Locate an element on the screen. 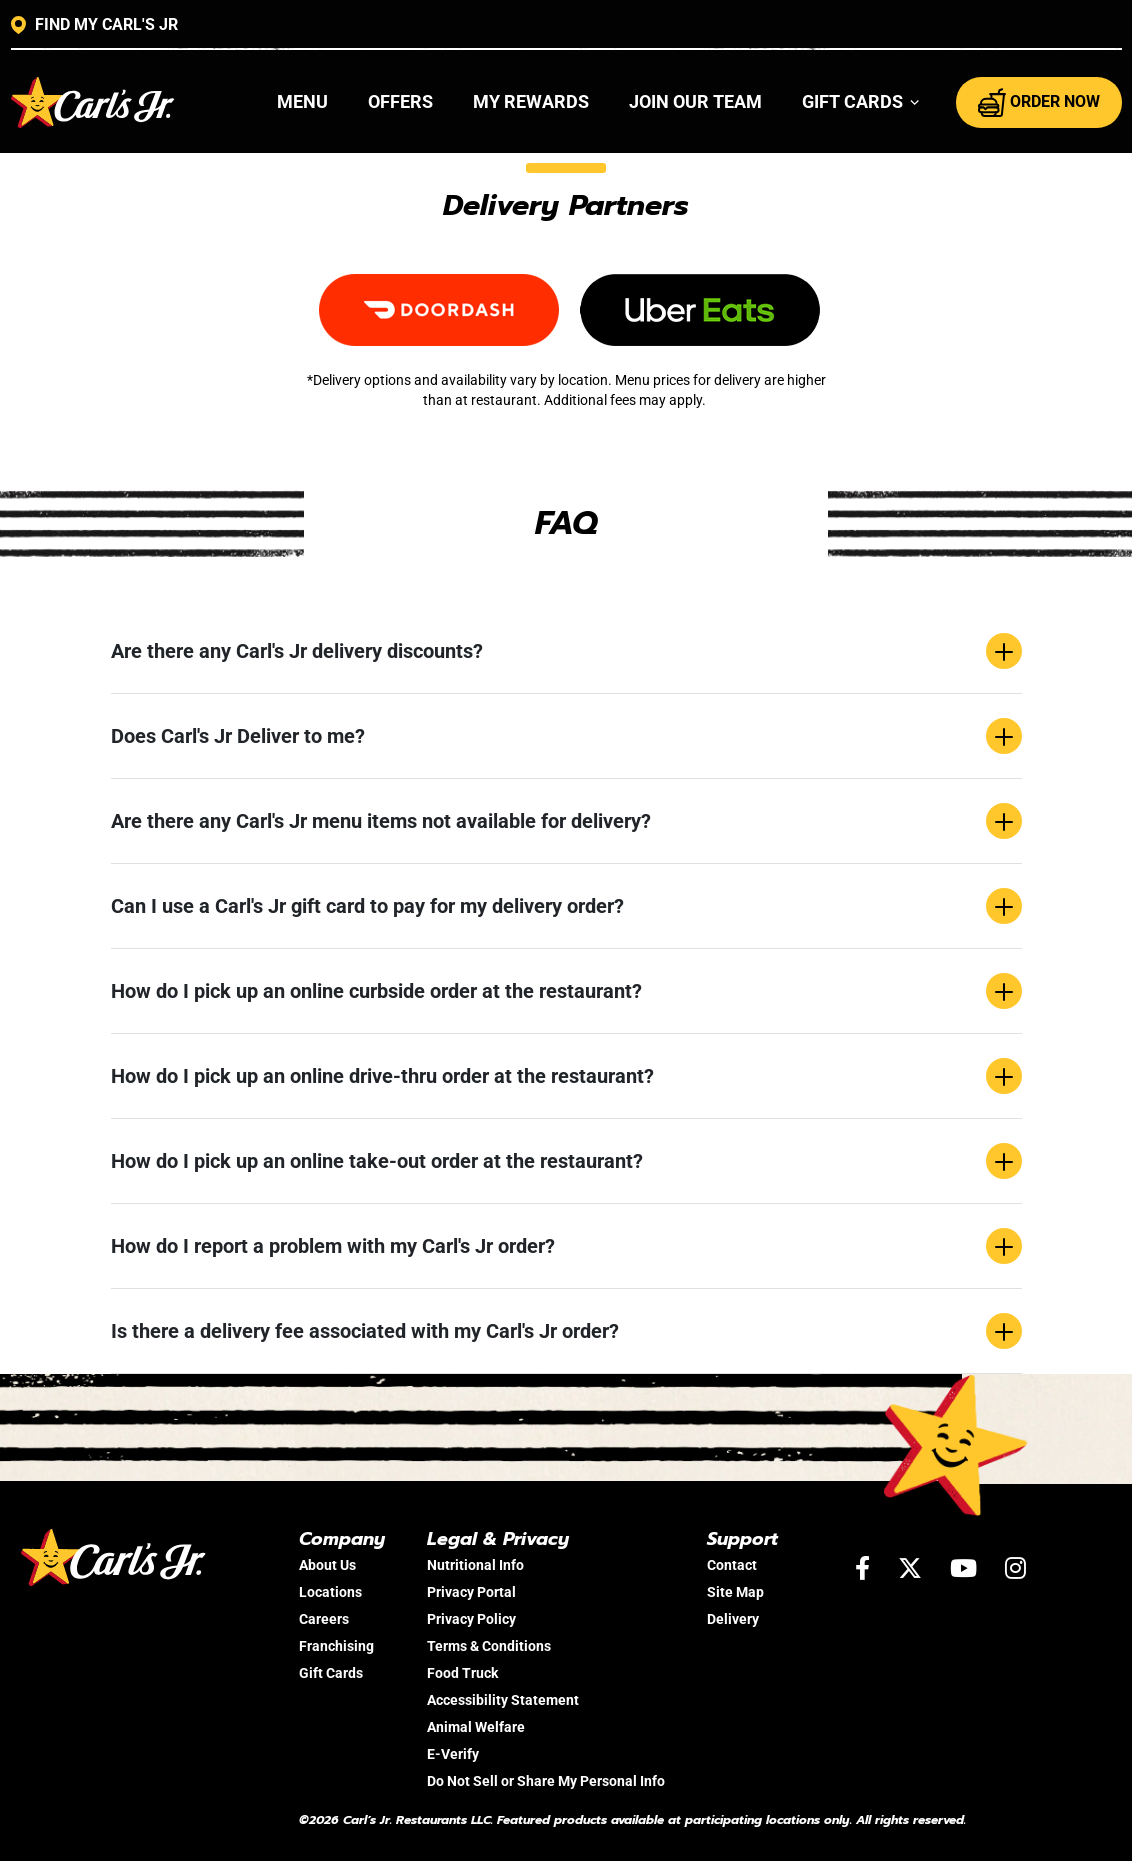  Offers is located at coordinates (400, 101).